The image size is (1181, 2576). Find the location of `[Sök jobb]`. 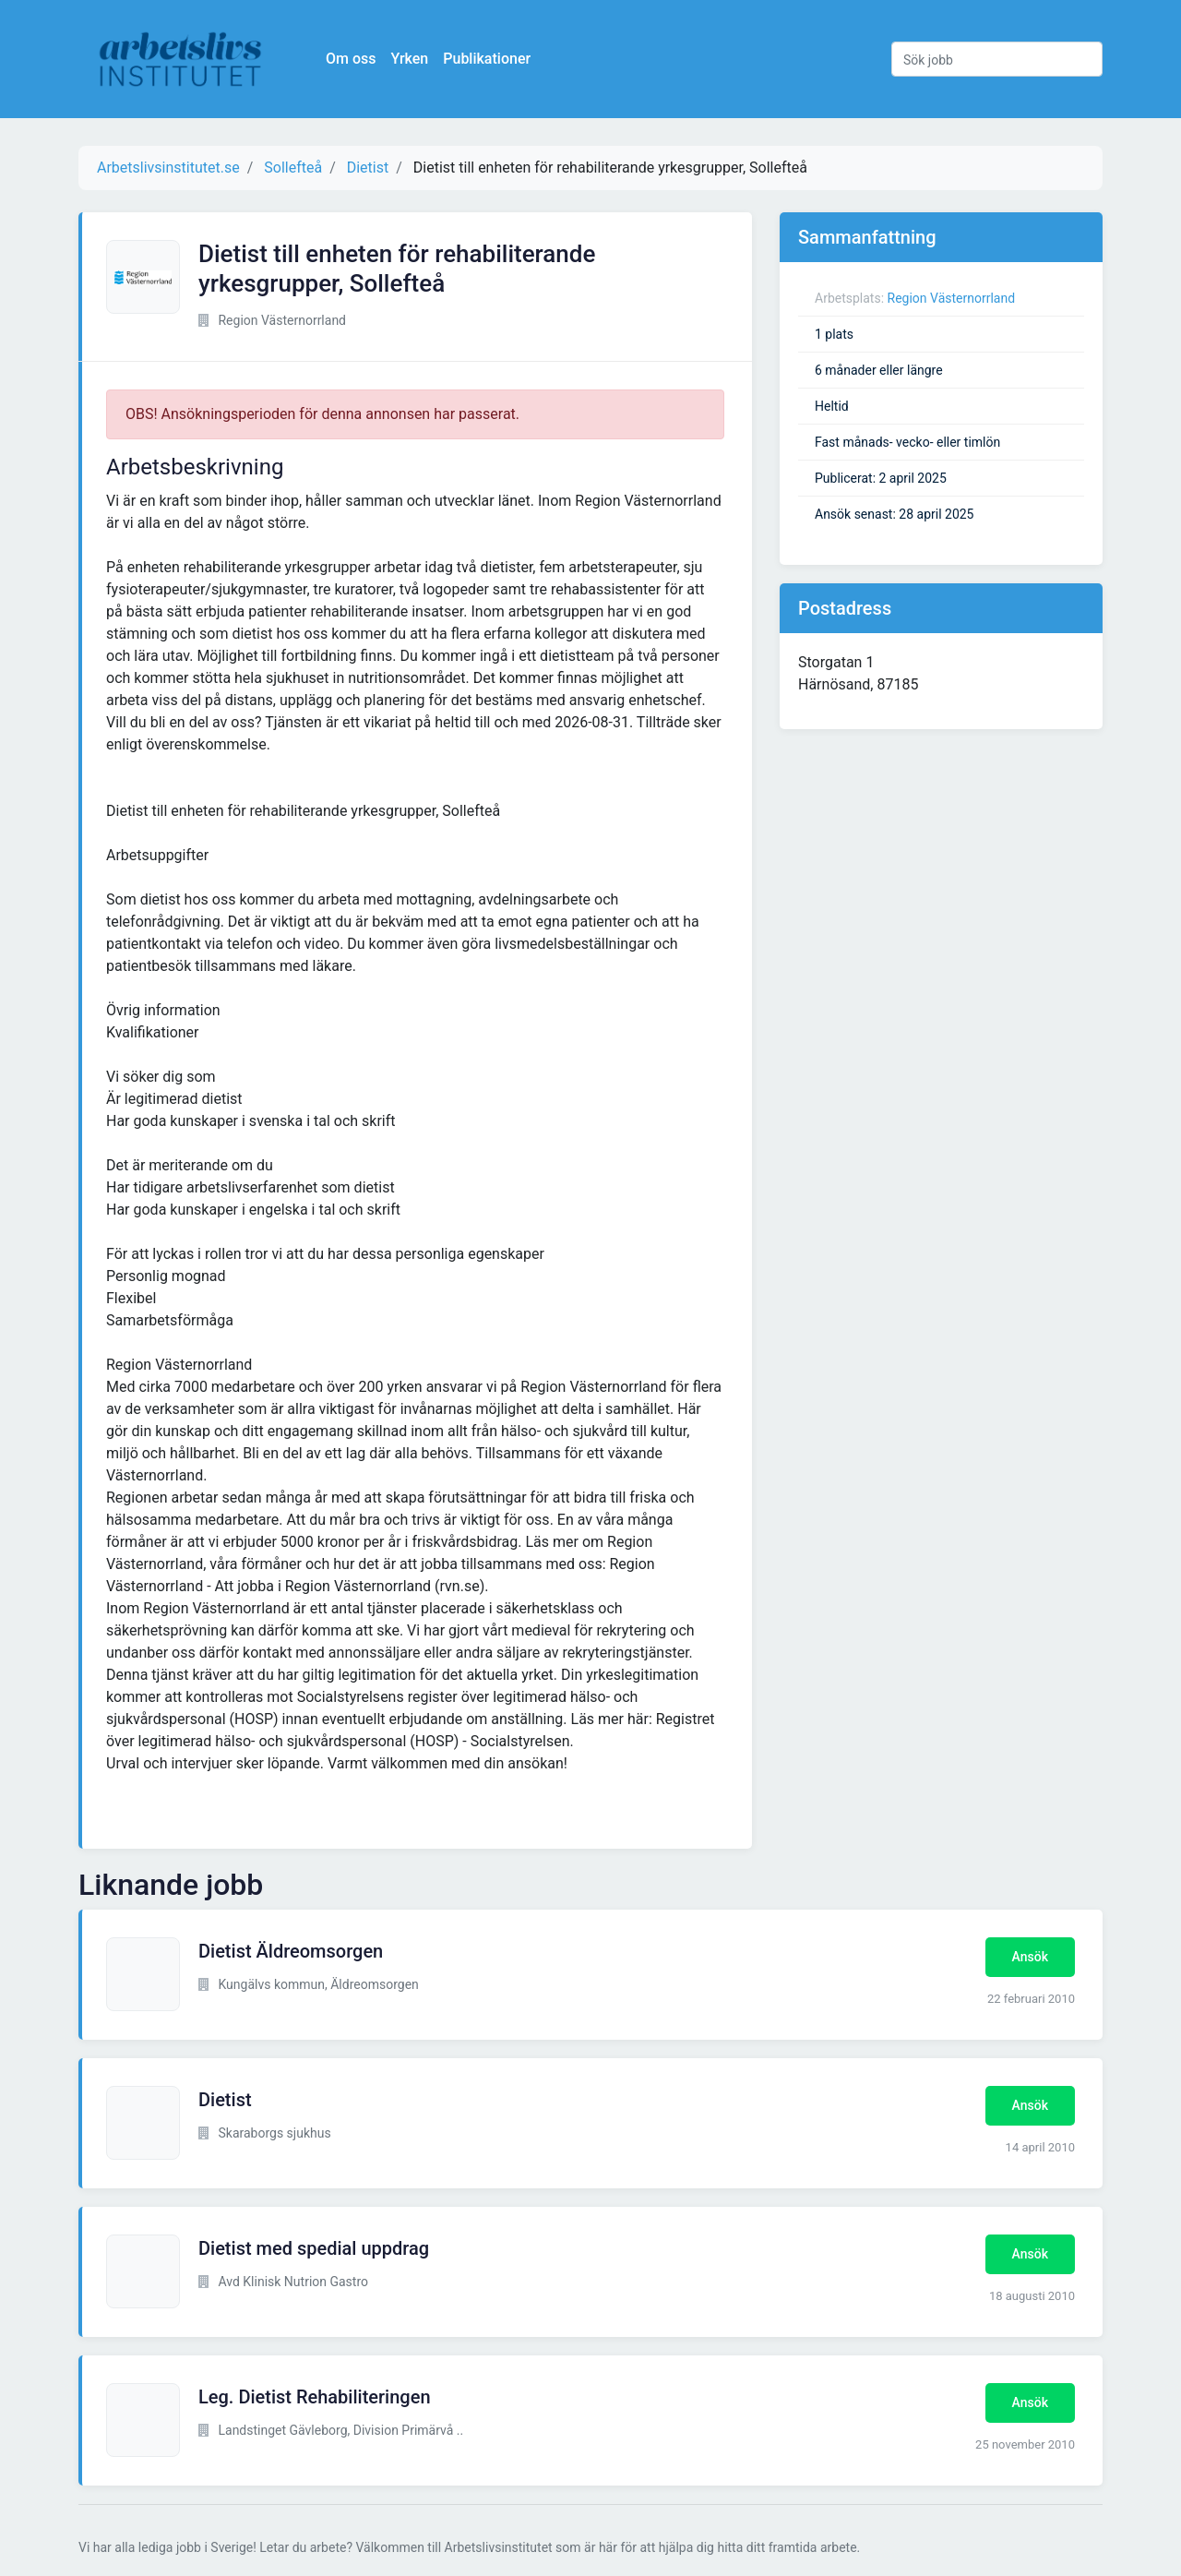

[Sök jobb] is located at coordinates (997, 59).